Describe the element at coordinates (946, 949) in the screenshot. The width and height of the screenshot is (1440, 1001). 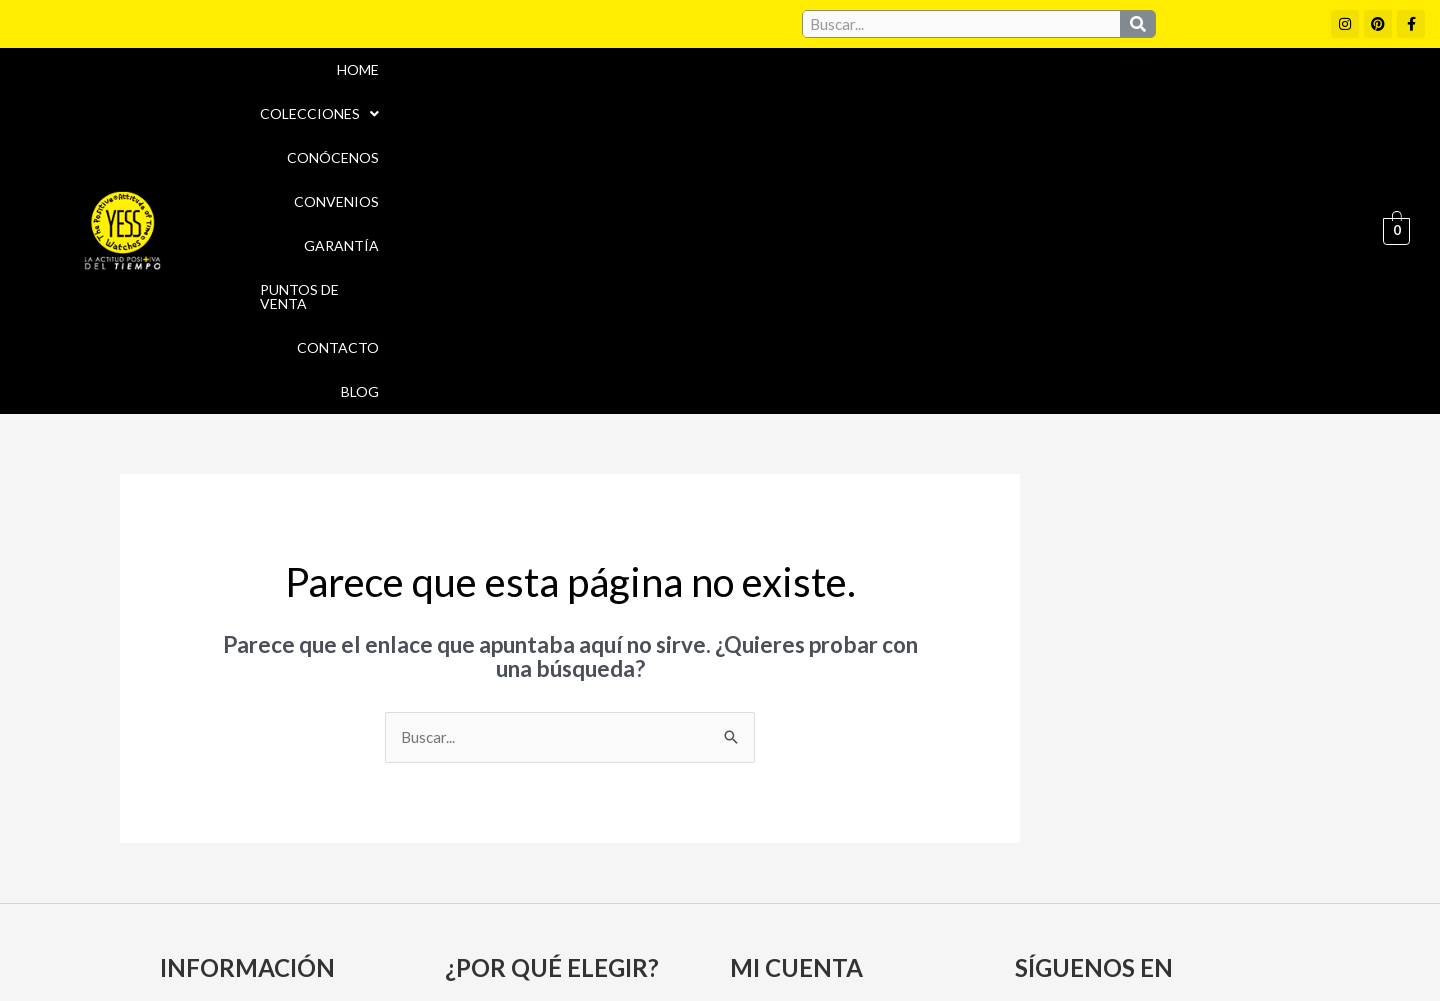
I see `Política de Devoluciones` at that location.